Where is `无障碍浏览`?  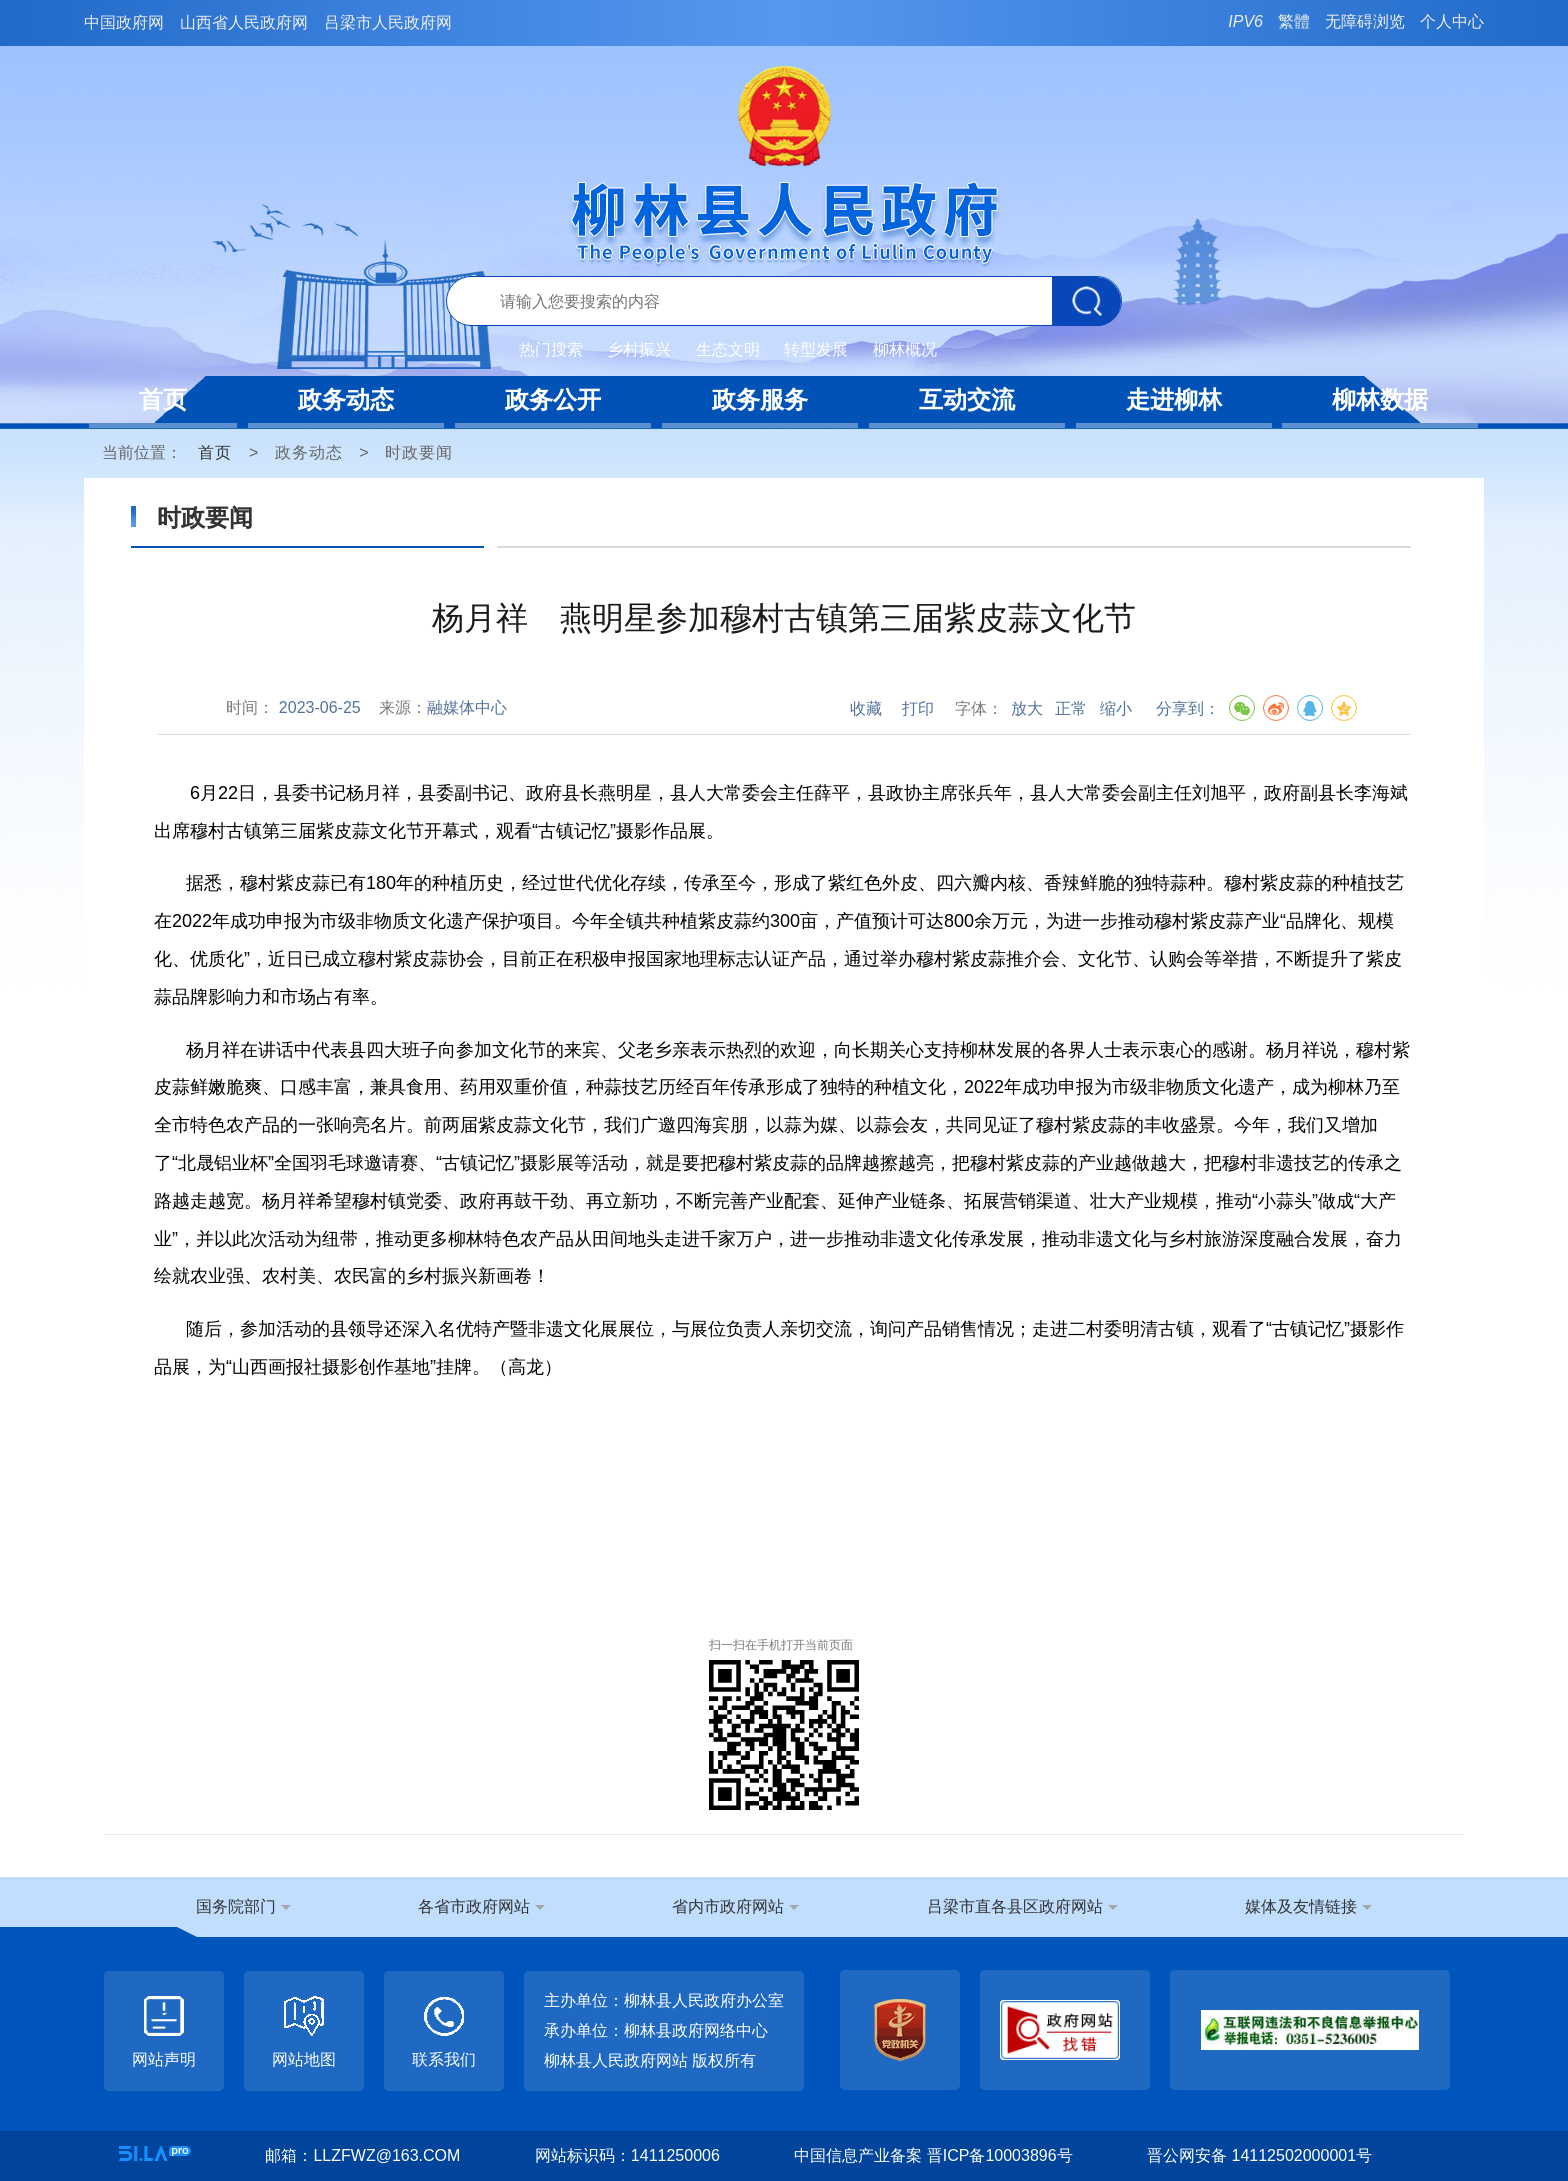 无障碍浏览 is located at coordinates (1365, 21).